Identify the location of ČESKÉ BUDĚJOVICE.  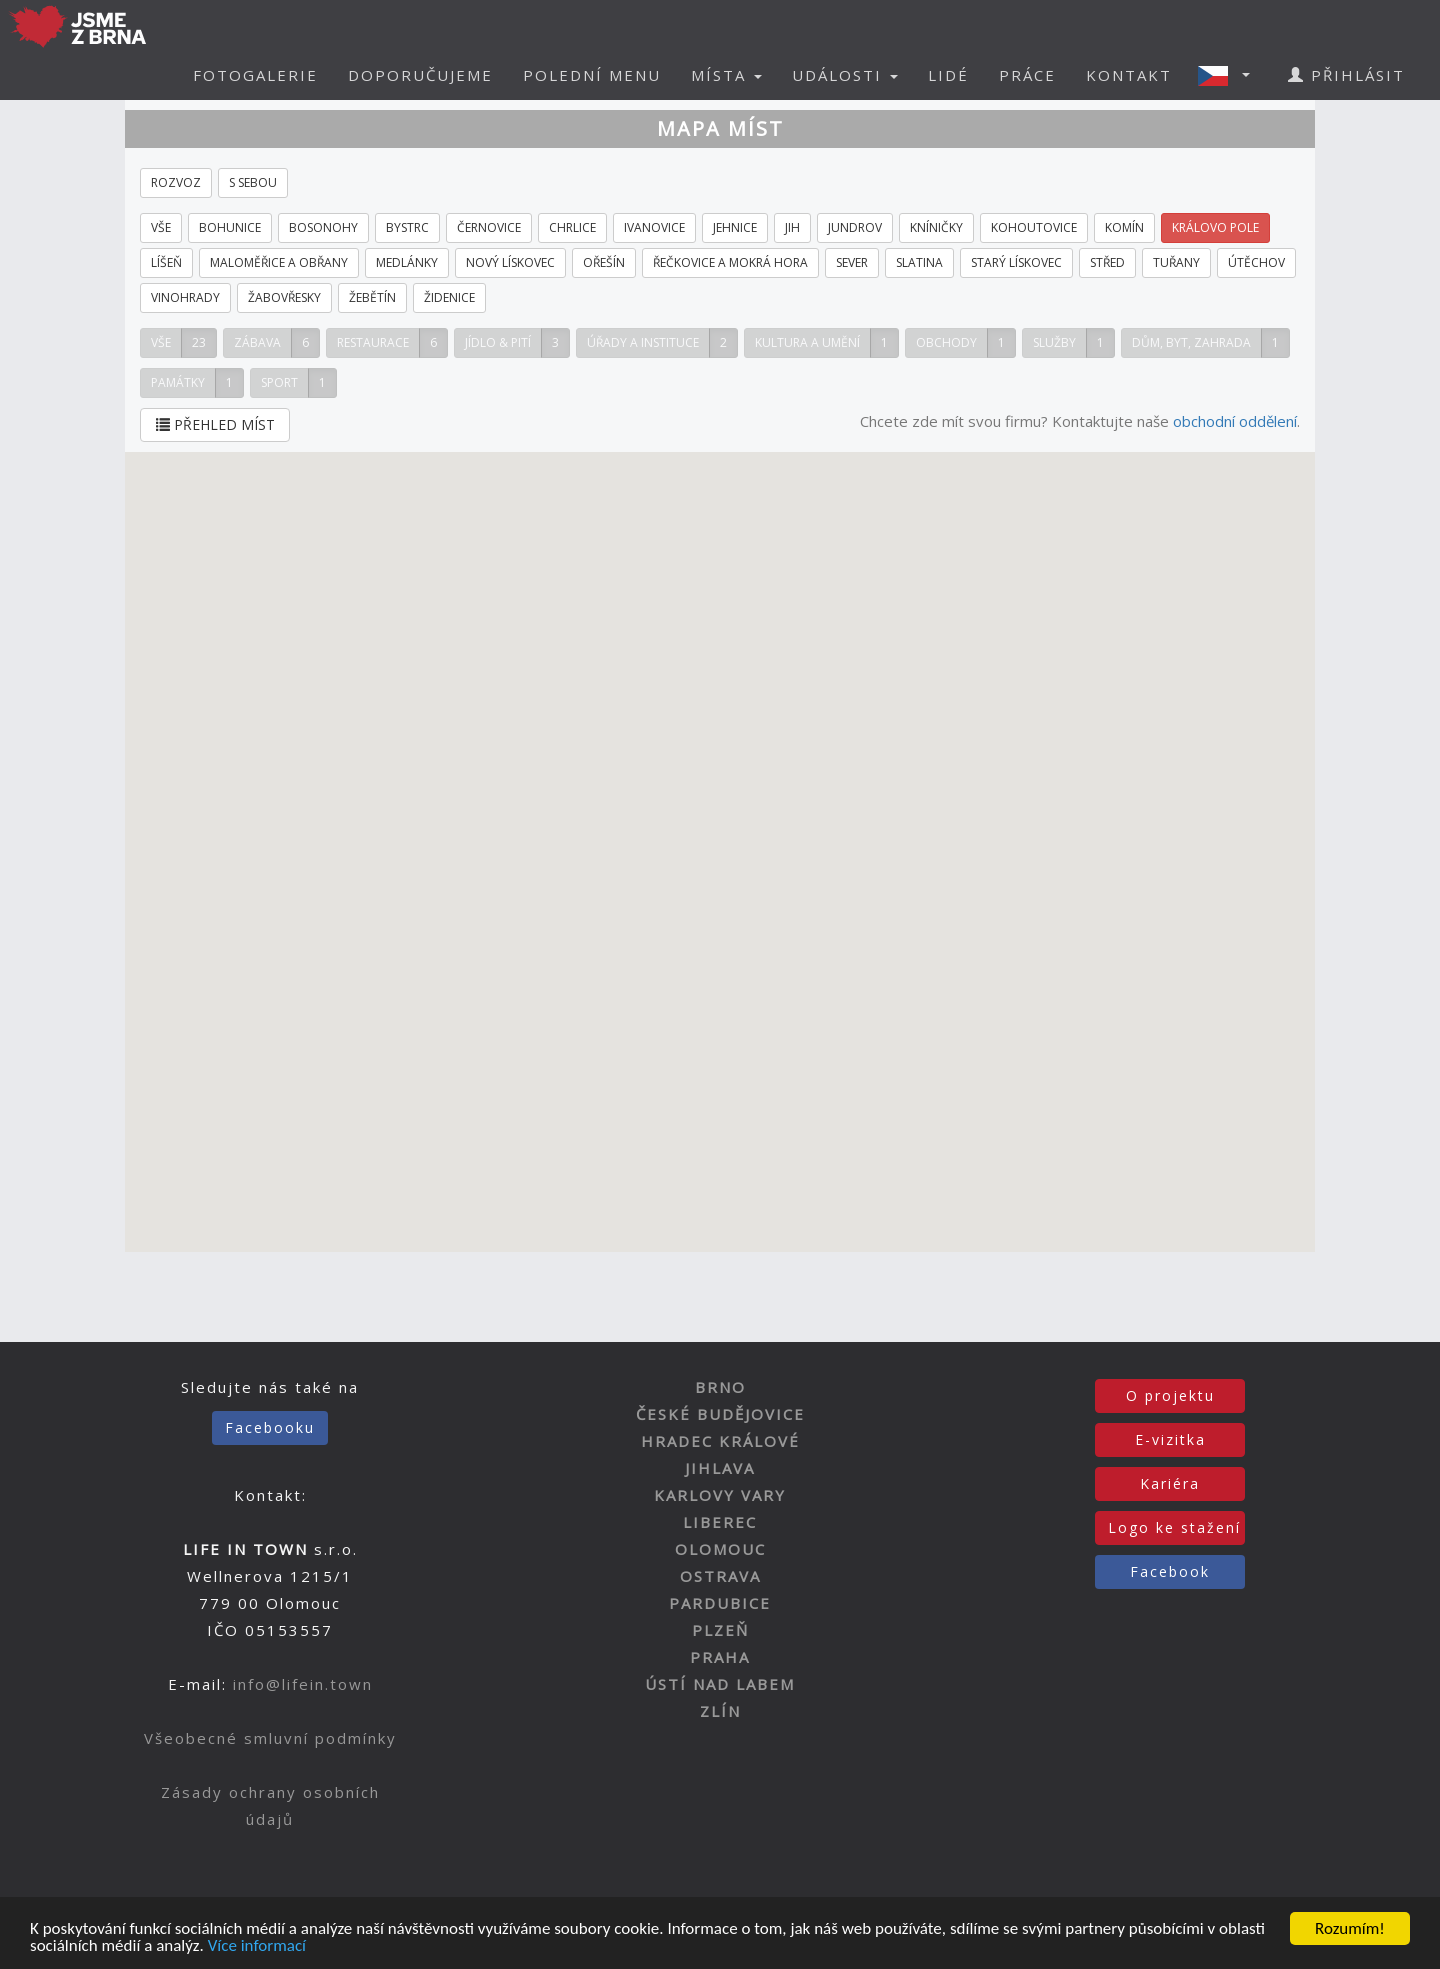
(720, 1414).